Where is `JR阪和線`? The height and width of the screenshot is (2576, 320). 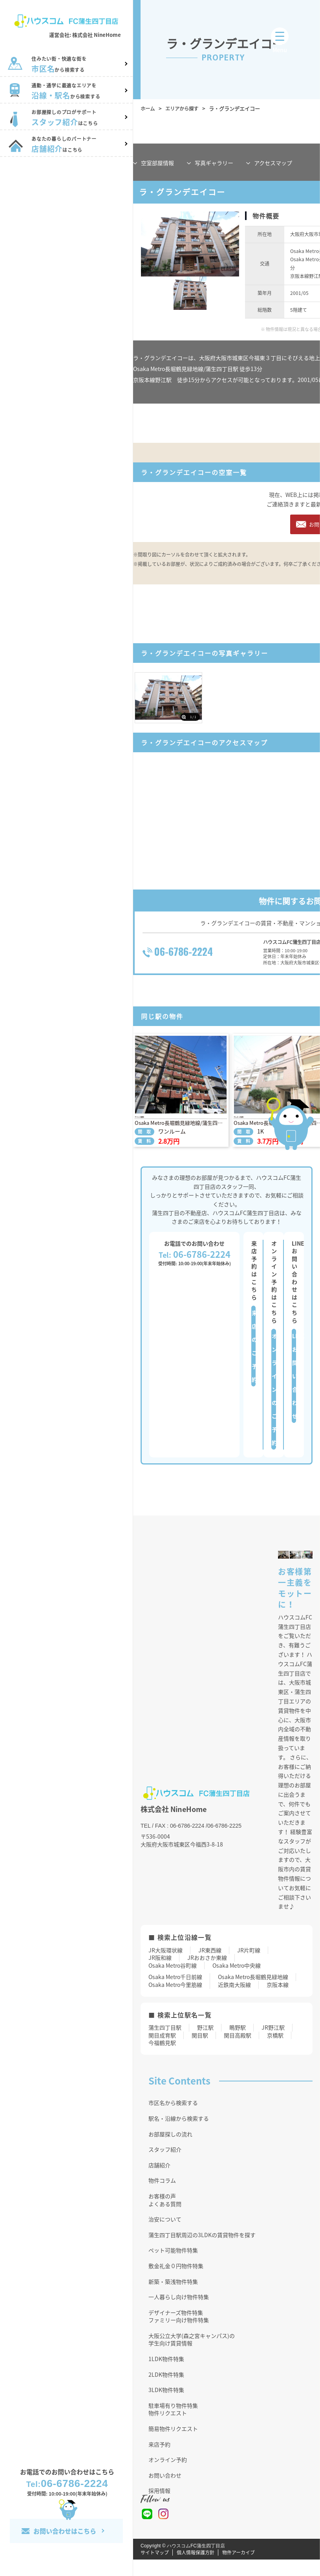
JR阪和線 is located at coordinates (160, 1974).